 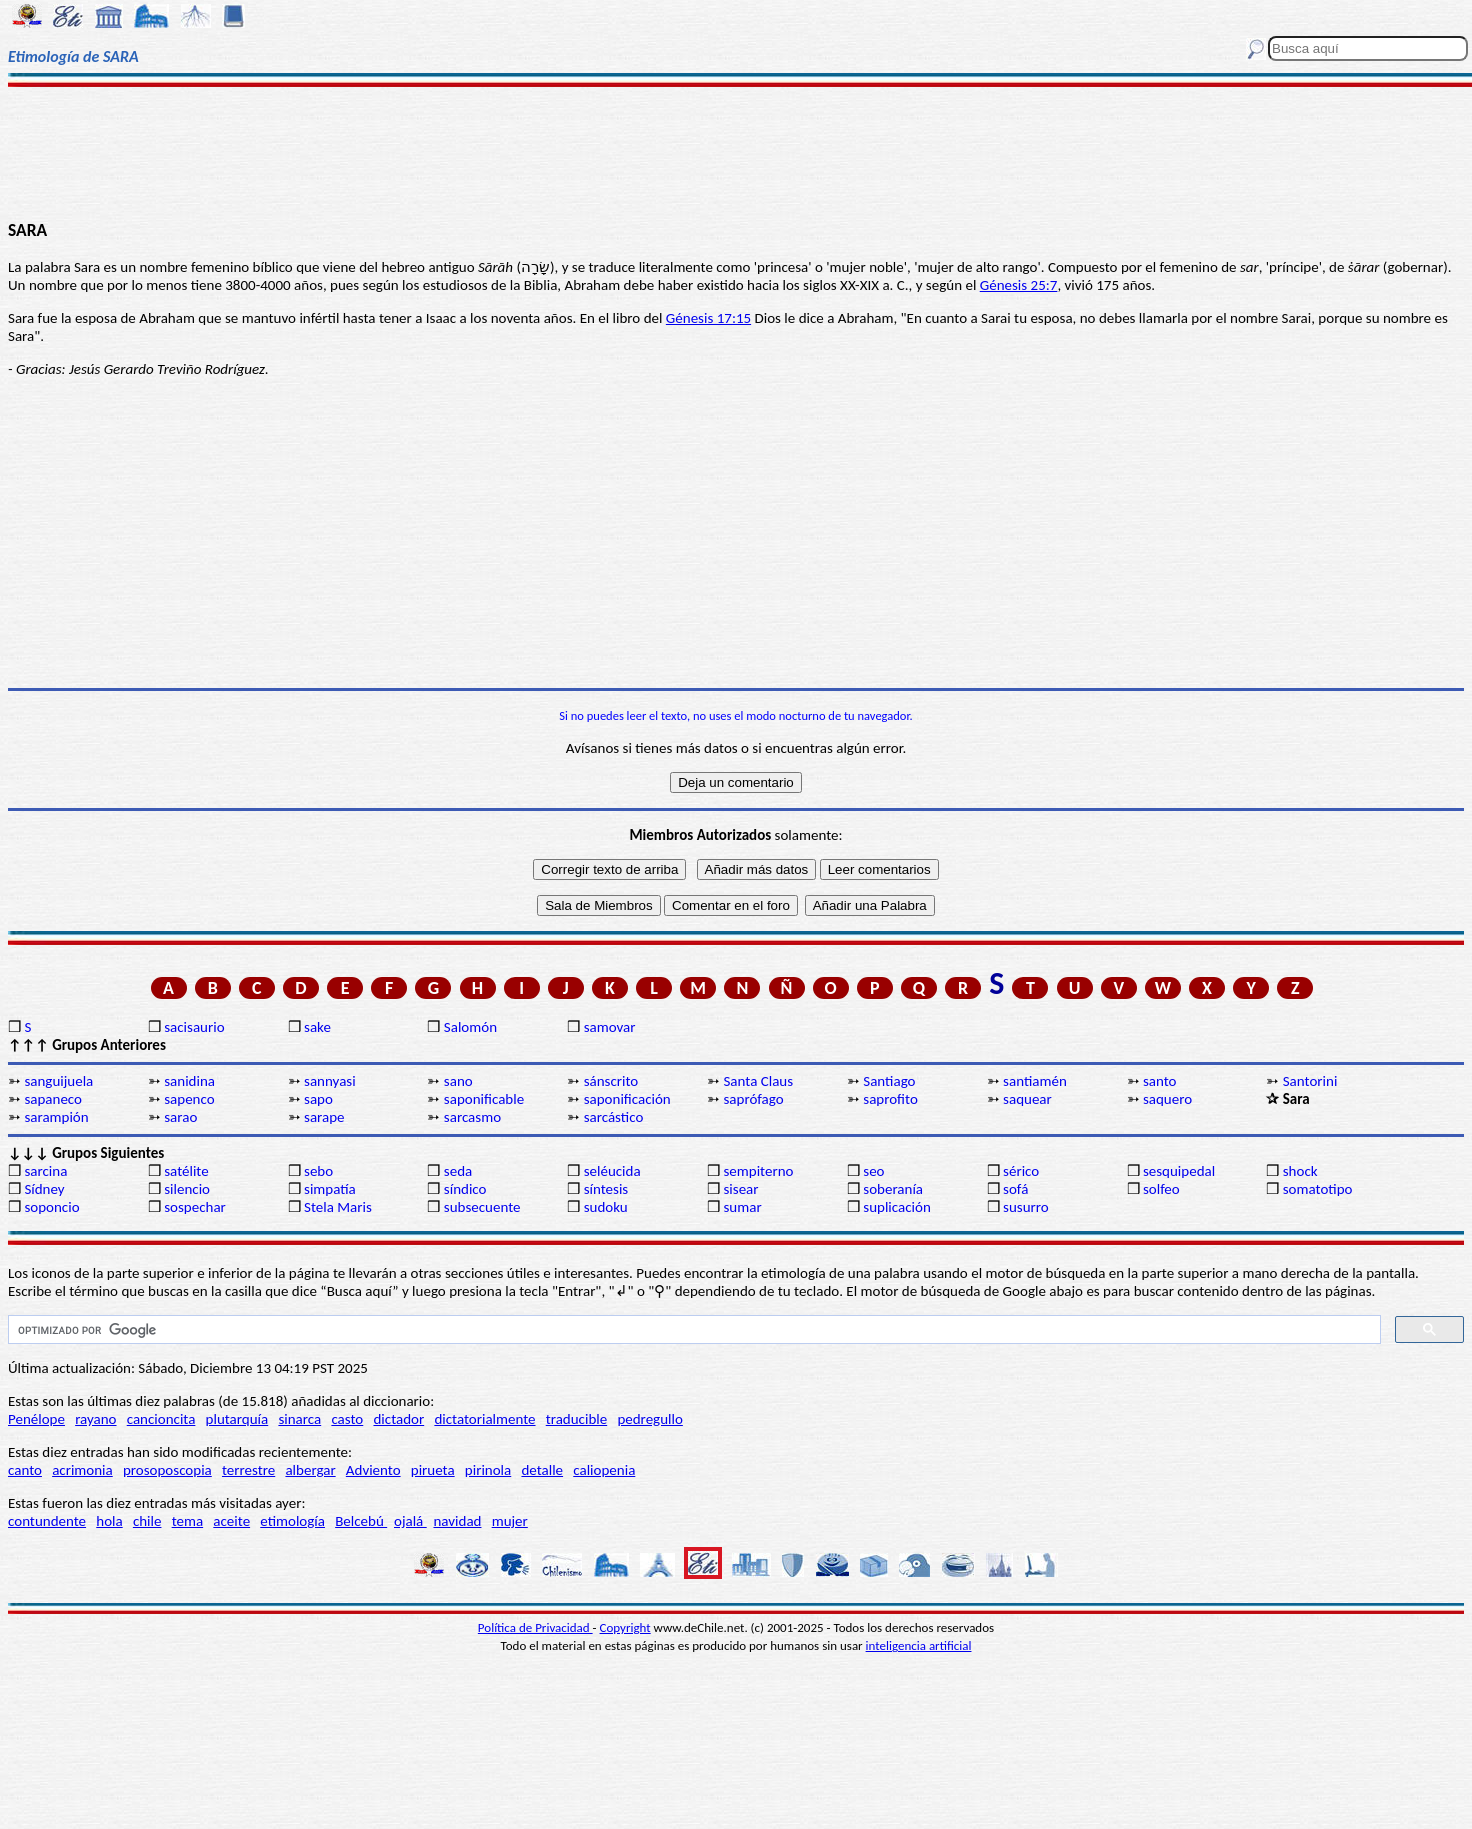 I want to click on saquear, so click(x=1027, y=1099).